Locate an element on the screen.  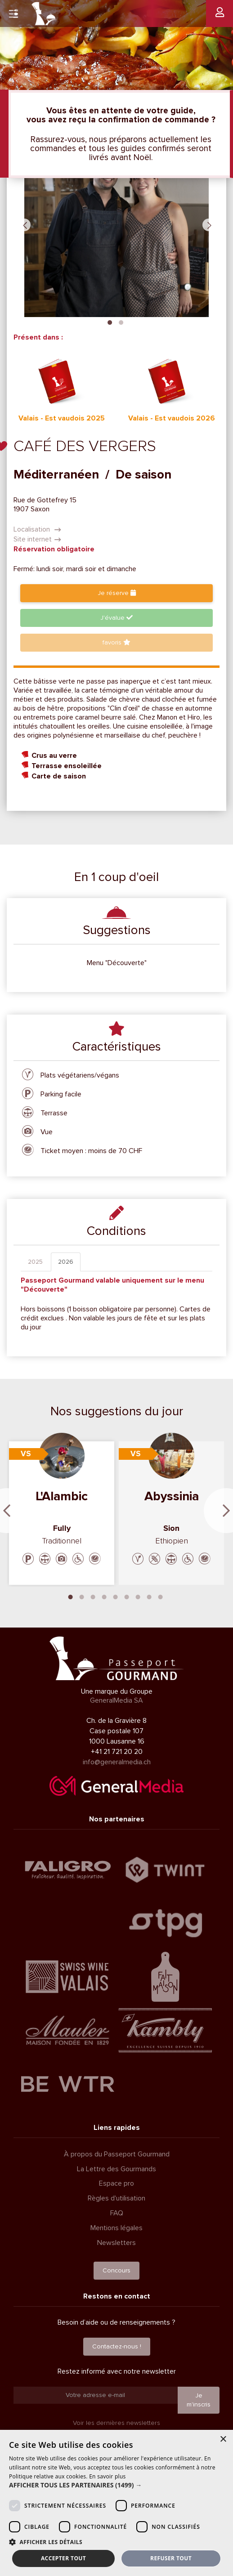
Je réserve is located at coordinates (117, 593).